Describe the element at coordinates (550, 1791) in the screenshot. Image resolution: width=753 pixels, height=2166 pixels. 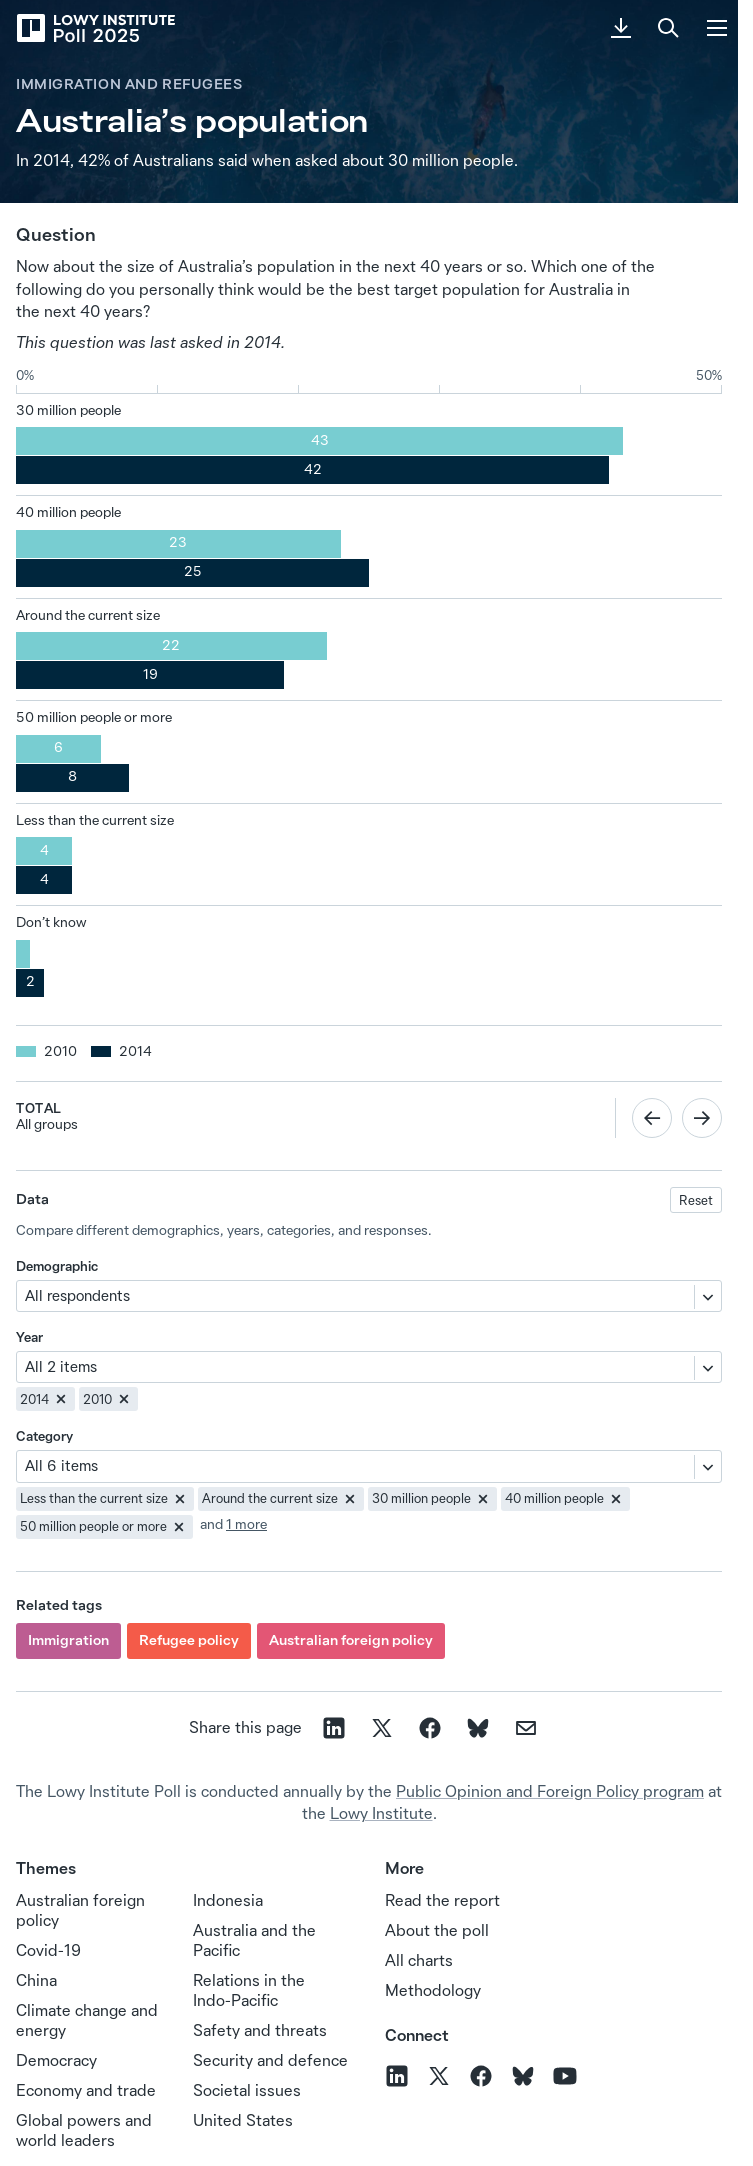
I see `Public Opinion and Foreign Policy program` at that location.